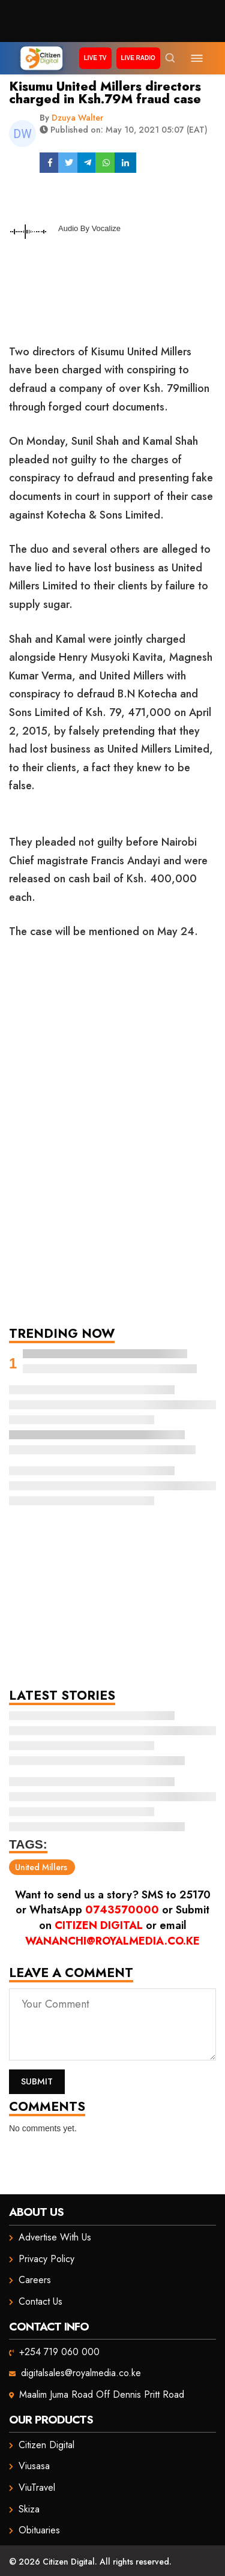  I want to click on Viusasa, so click(34, 2466).